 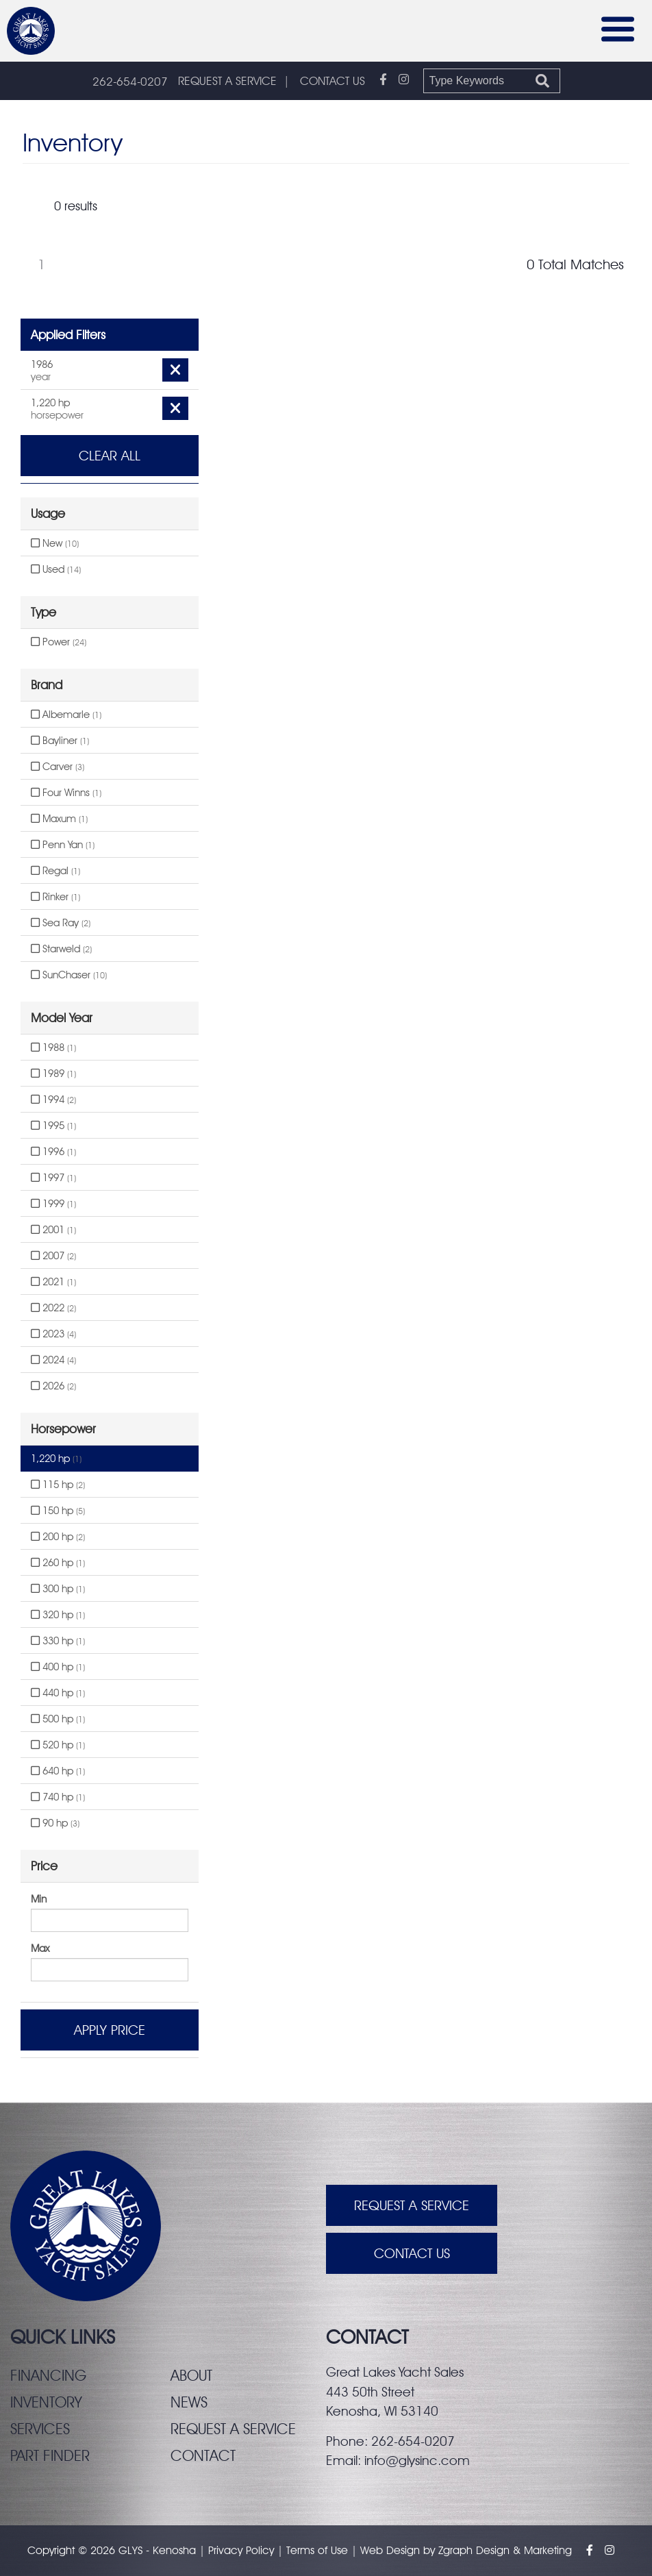 What do you see at coordinates (317, 2550) in the screenshot?
I see `Terms of Use` at bounding box center [317, 2550].